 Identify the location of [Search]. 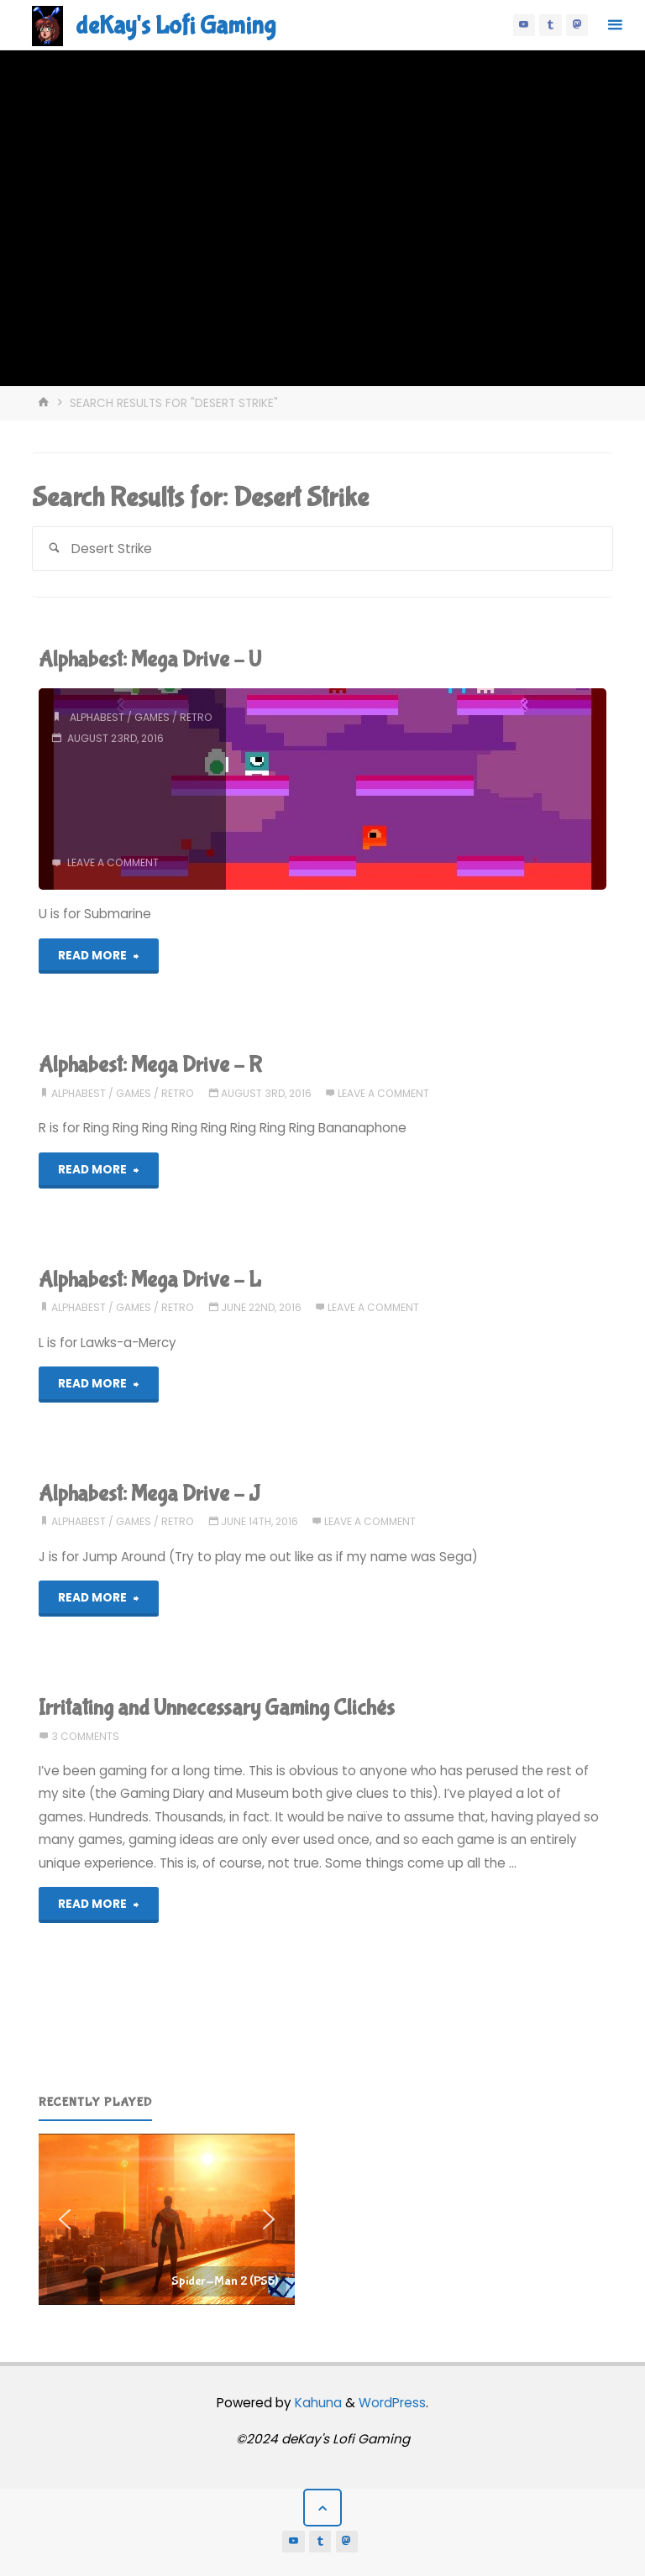
(54, 548).